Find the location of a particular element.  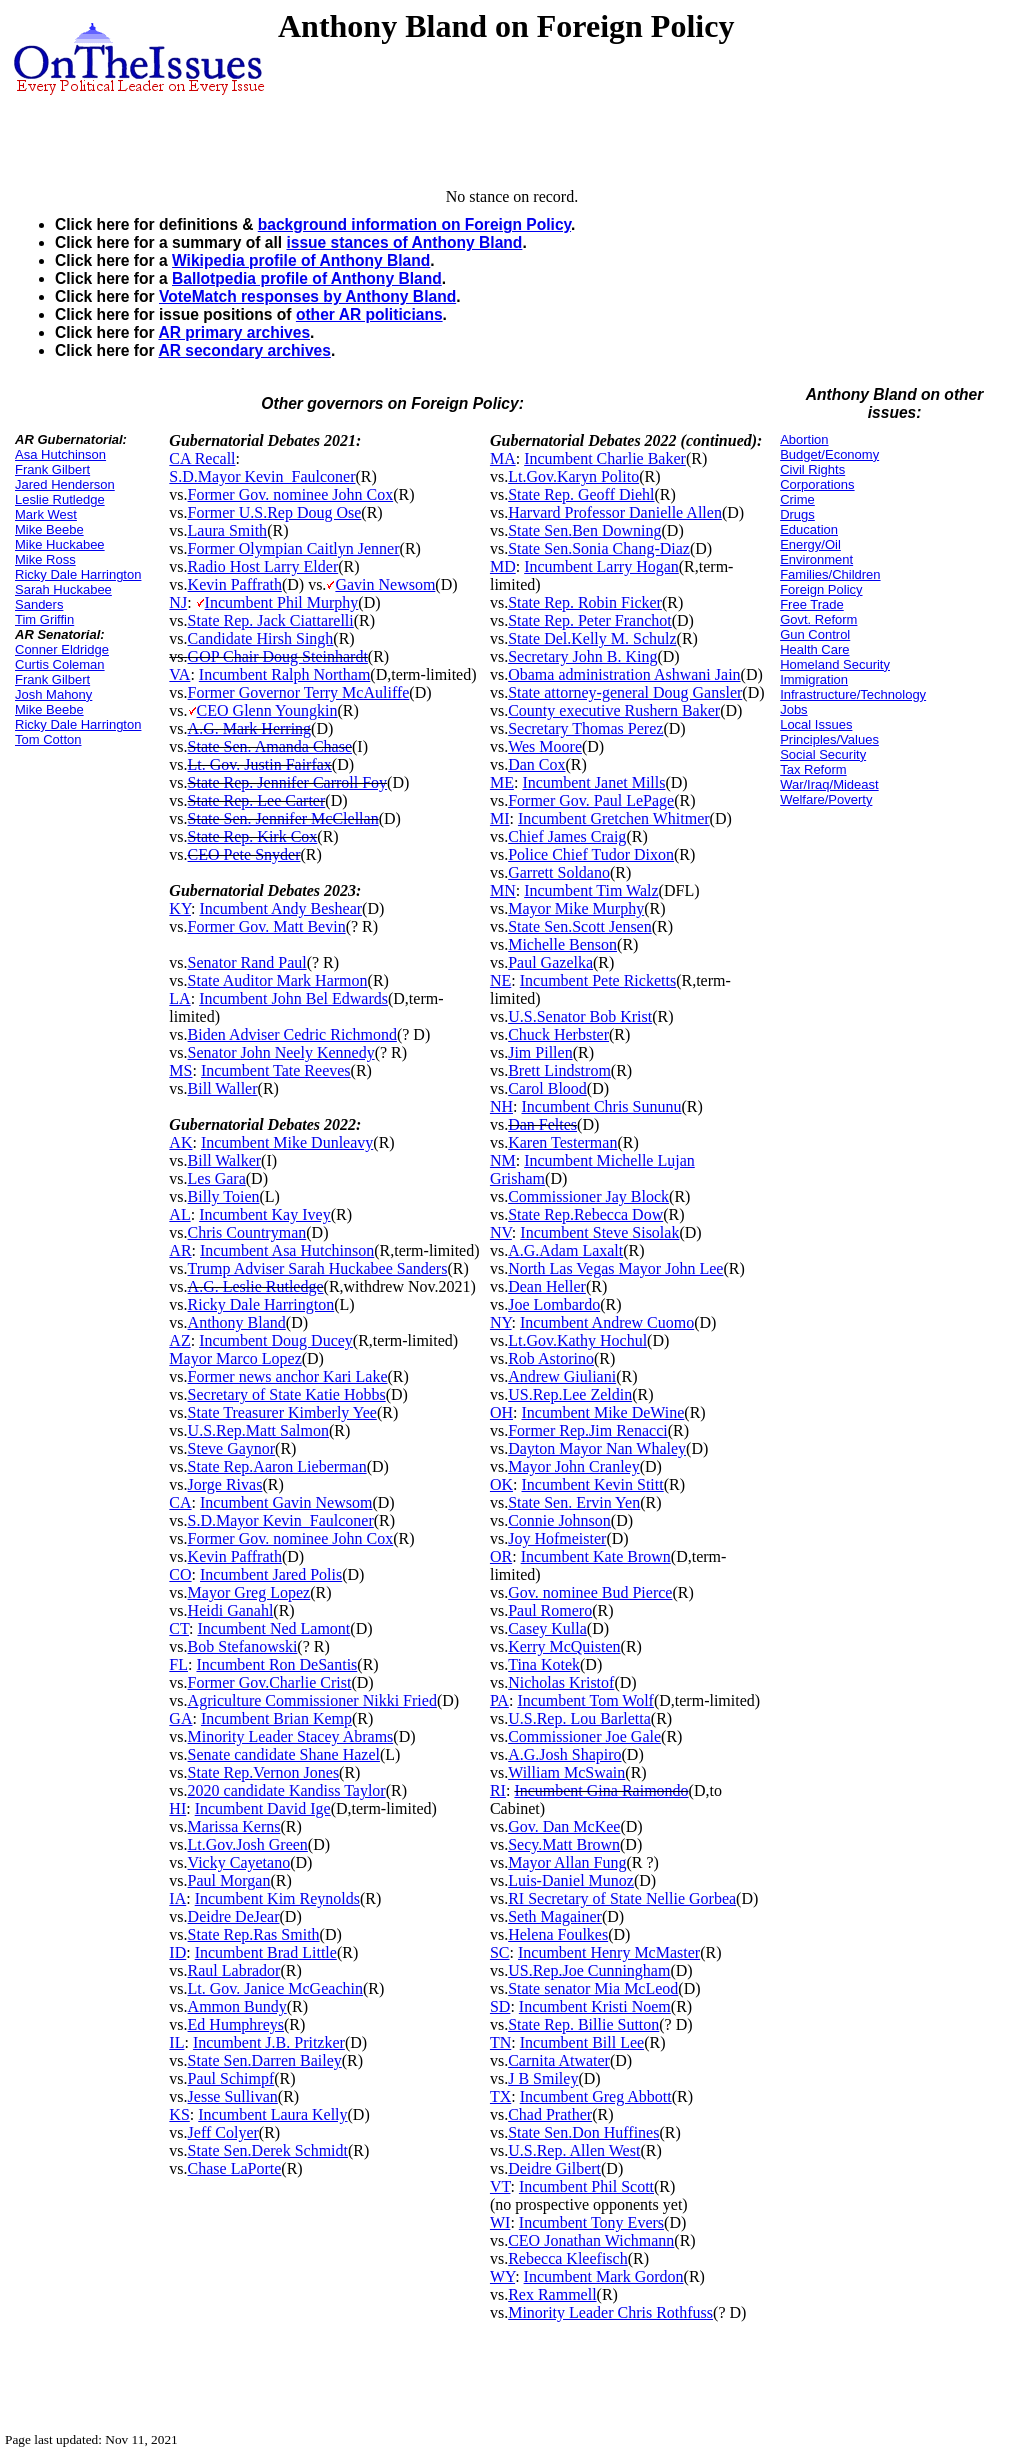

J B Smiley is located at coordinates (543, 2078).